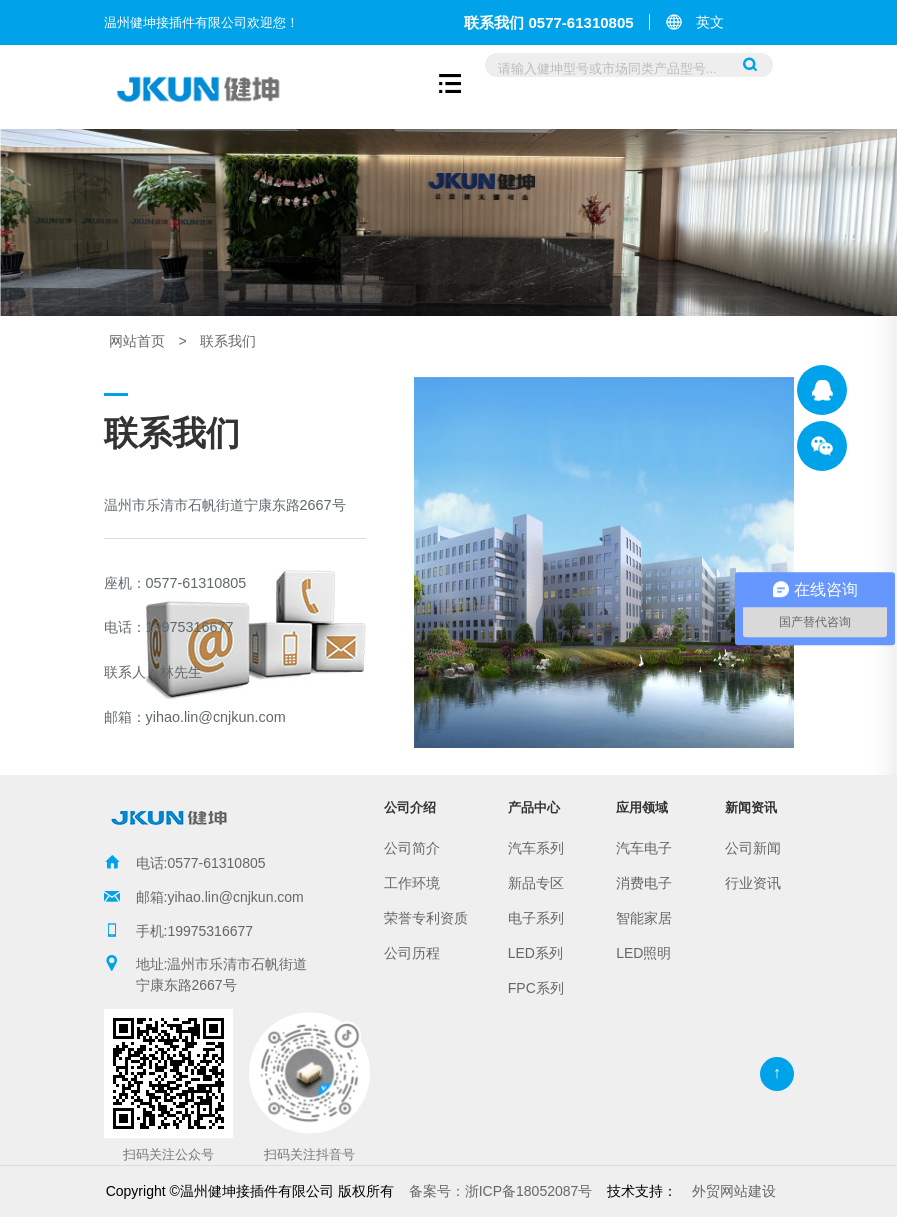 The width and height of the screenshot is (897, 1217). I want to click on 汽车电子, so click(644, 848).